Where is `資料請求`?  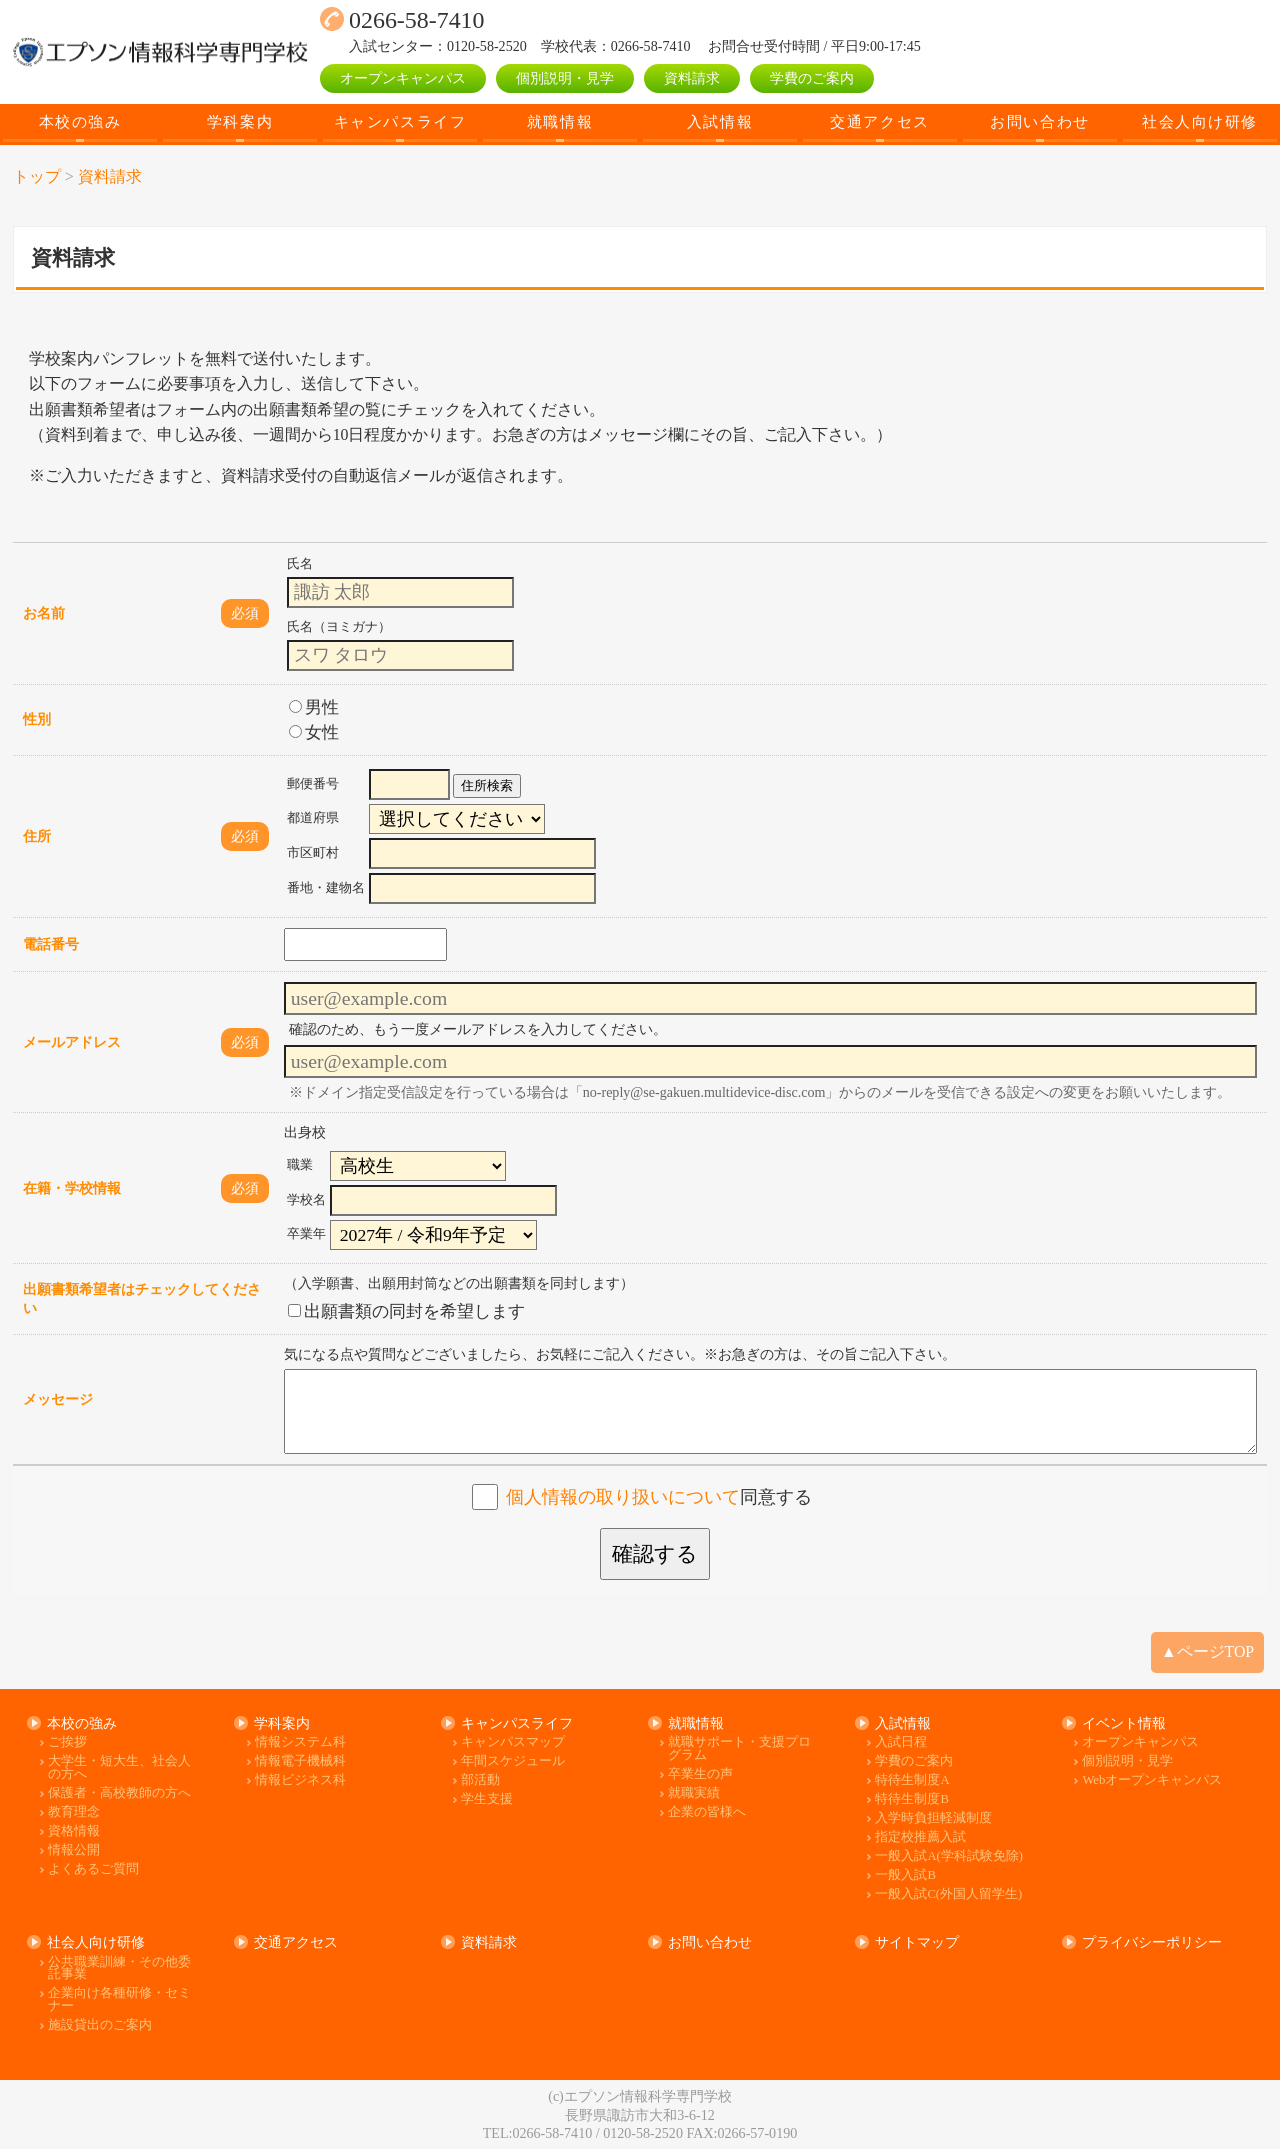 資料請求 is located at coordinates (692, 78).